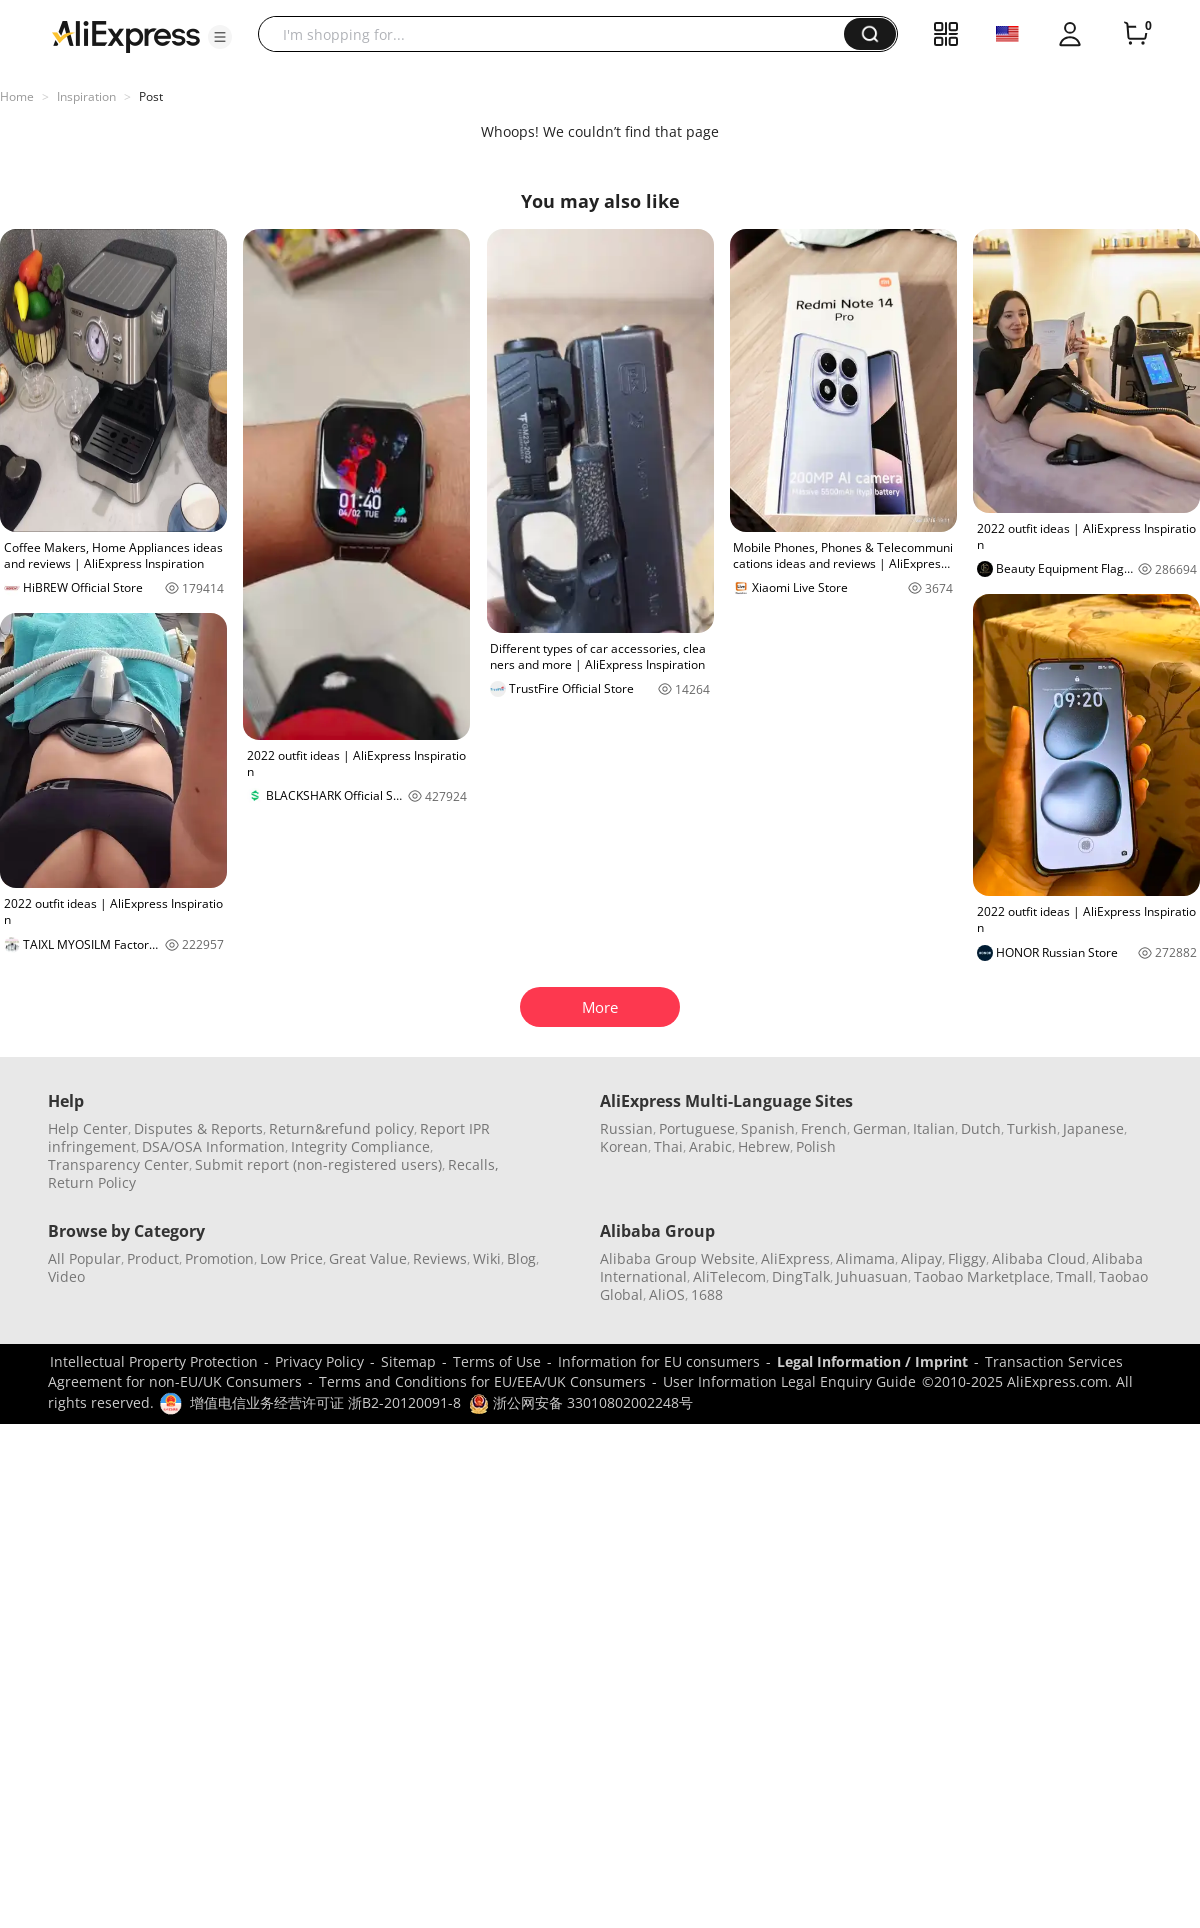 This screenshot has height=1928, width=1200. What do you see at coordinates (198, 1128) in the screenshot?
I see `Disputes & Reports` at bounding box center [198, 1128].